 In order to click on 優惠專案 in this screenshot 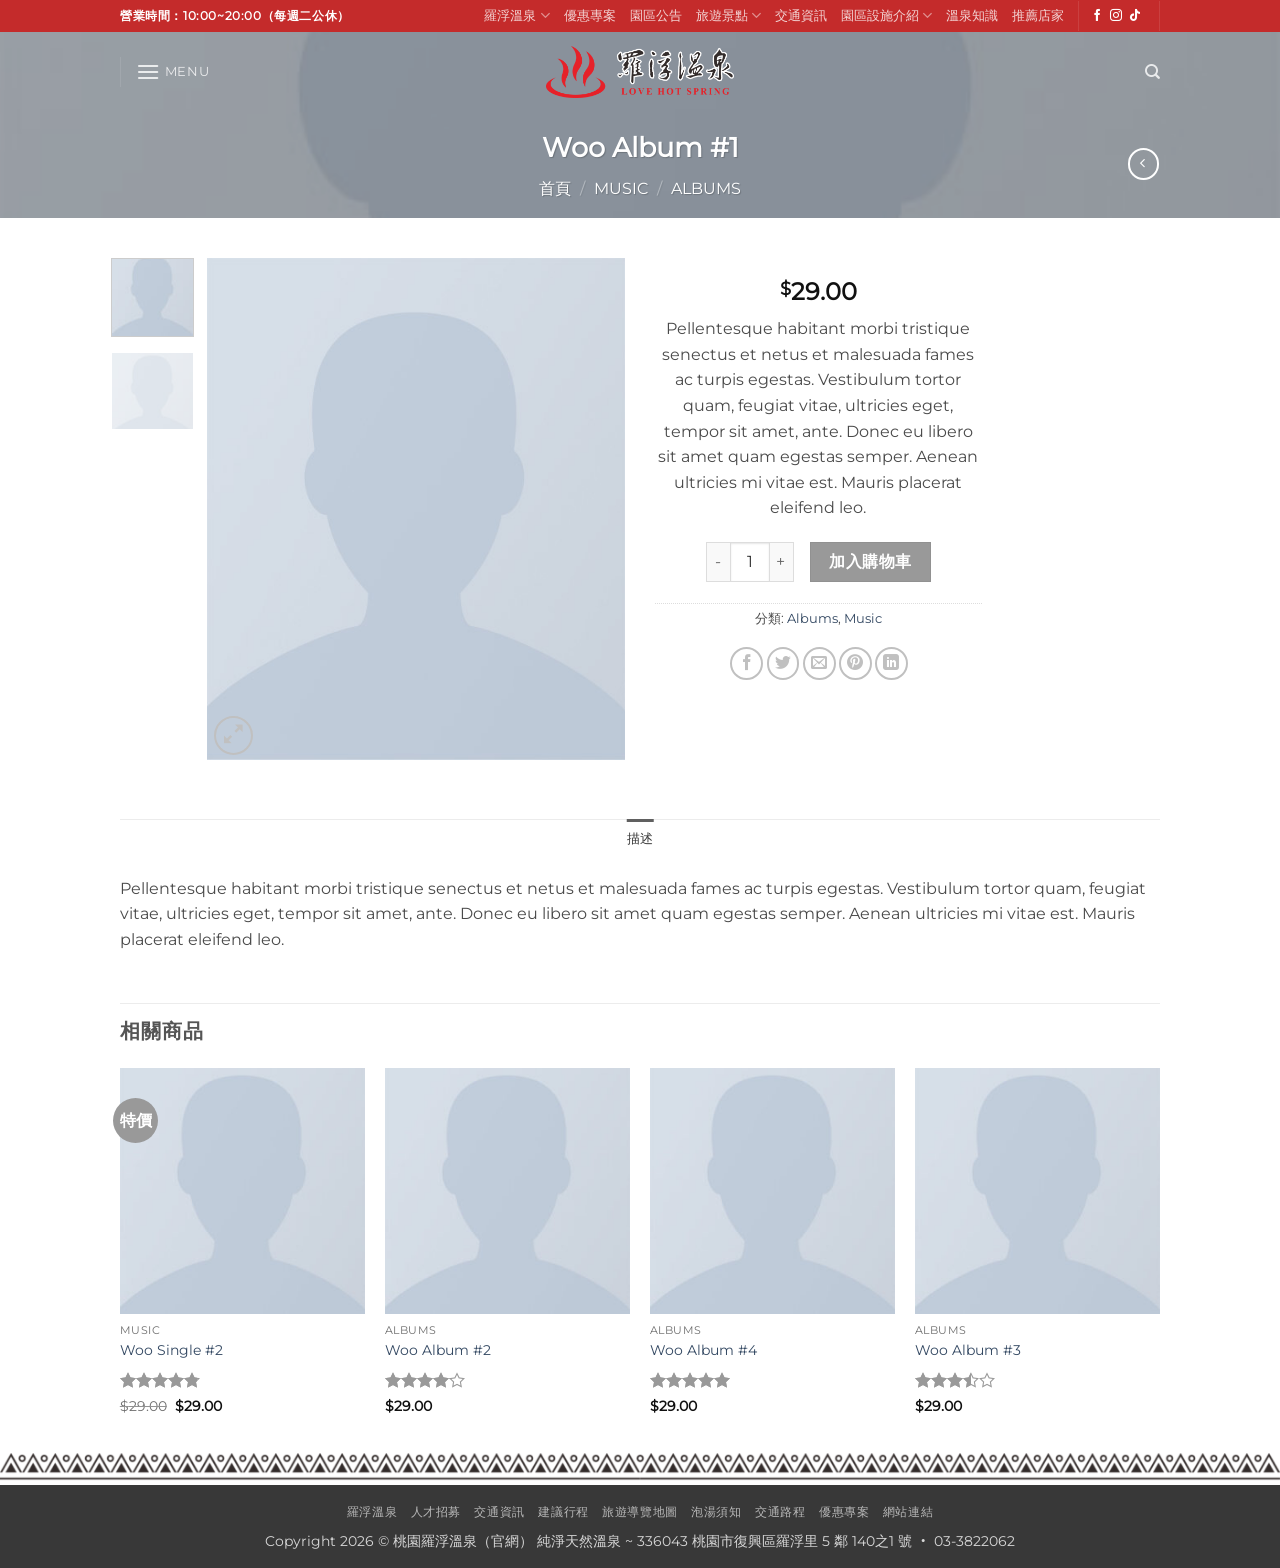, I will do `click(590, 15)`.